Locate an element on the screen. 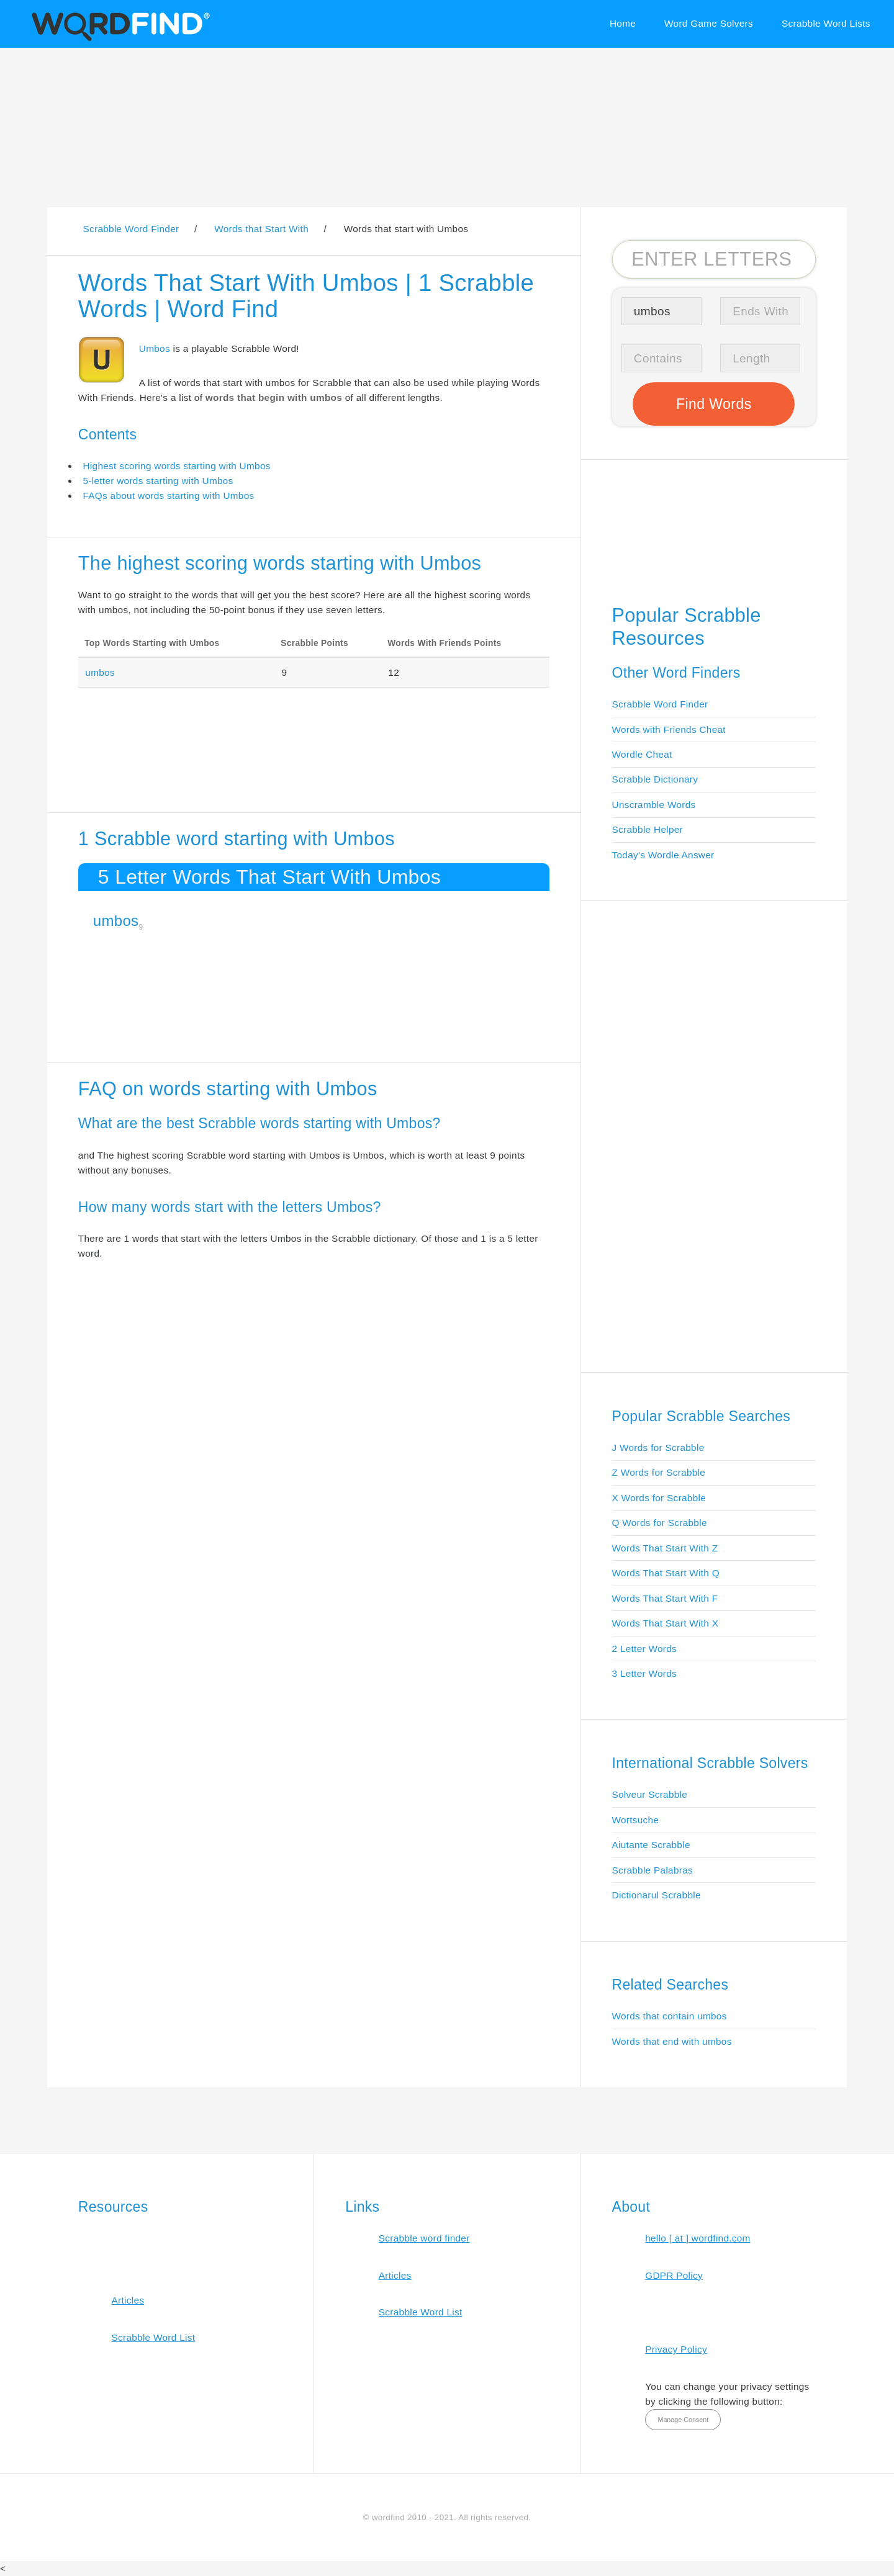  GDPR Policy is located at coordinates (674, 2275).